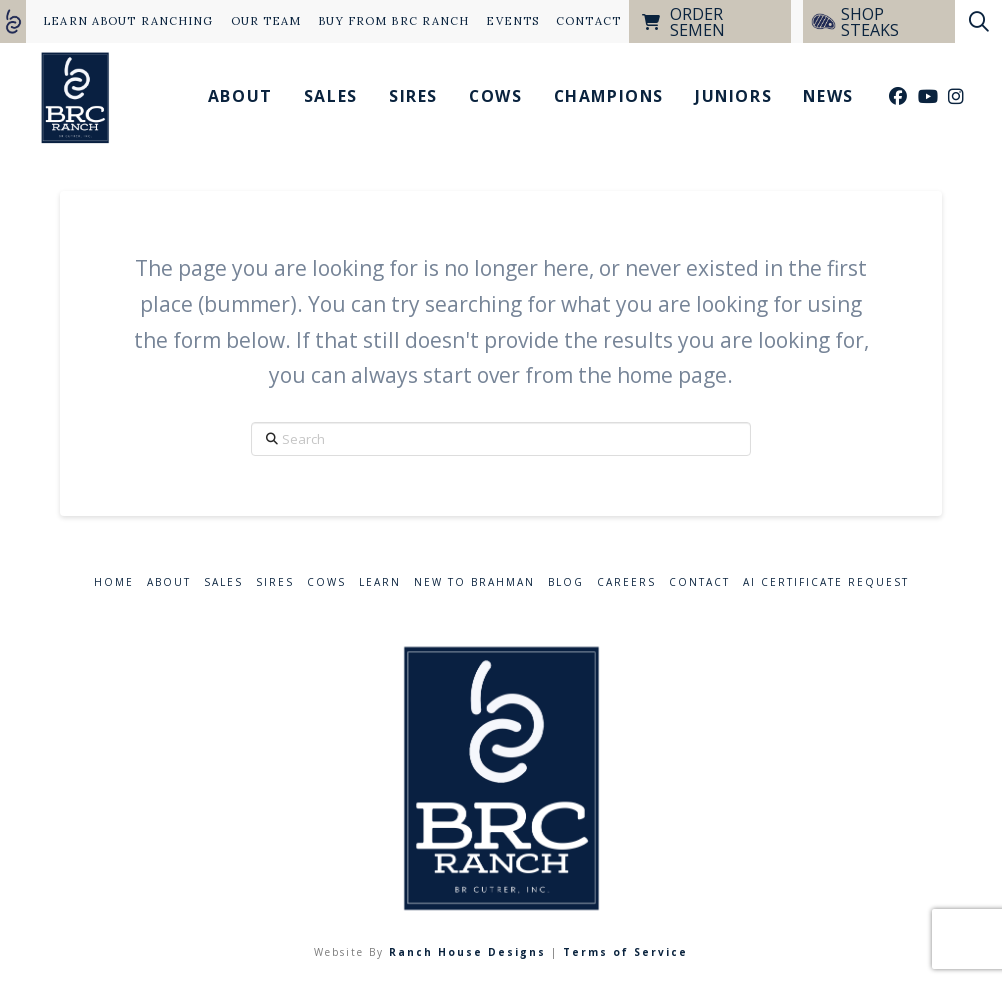 The width and height of the screenshot is (1002, 983). Describe the element at coordinates (626, 582) in the screenshot. I see `Careers` at that location.